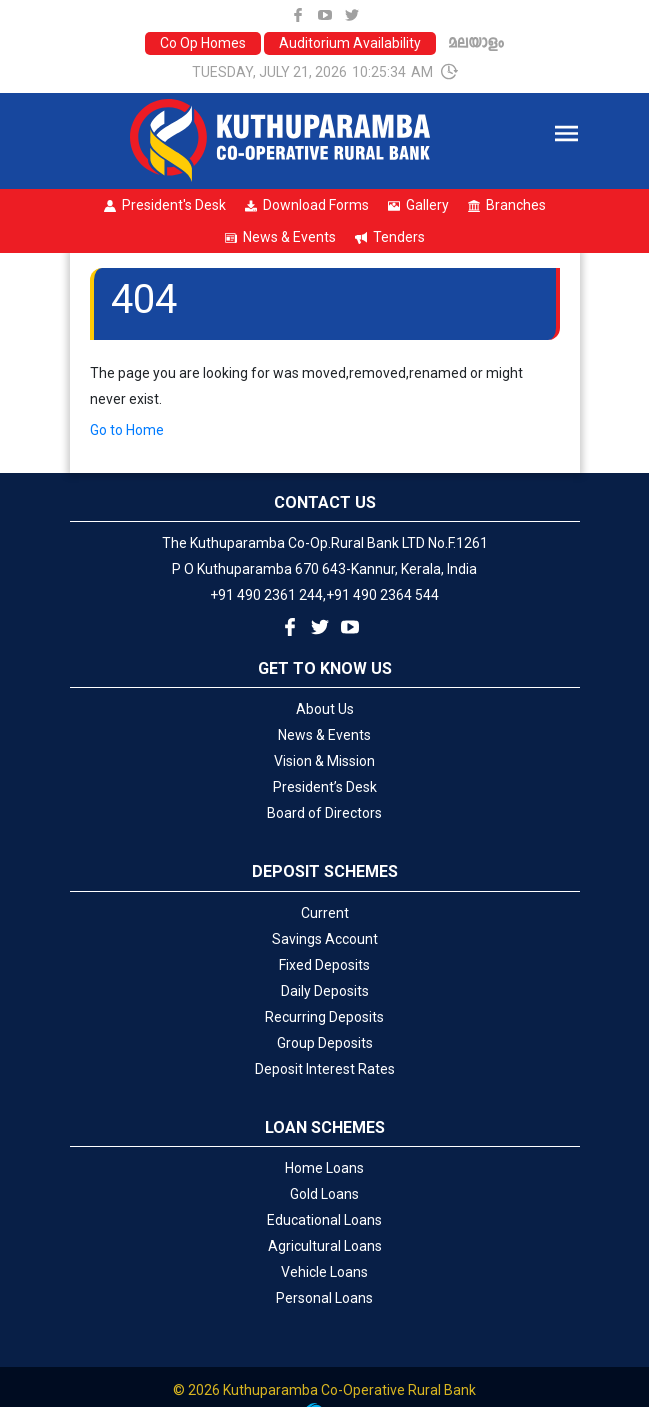 This screenshot has width=649, height=1407. I want to click on Group Deposits, so click(325, 1043).